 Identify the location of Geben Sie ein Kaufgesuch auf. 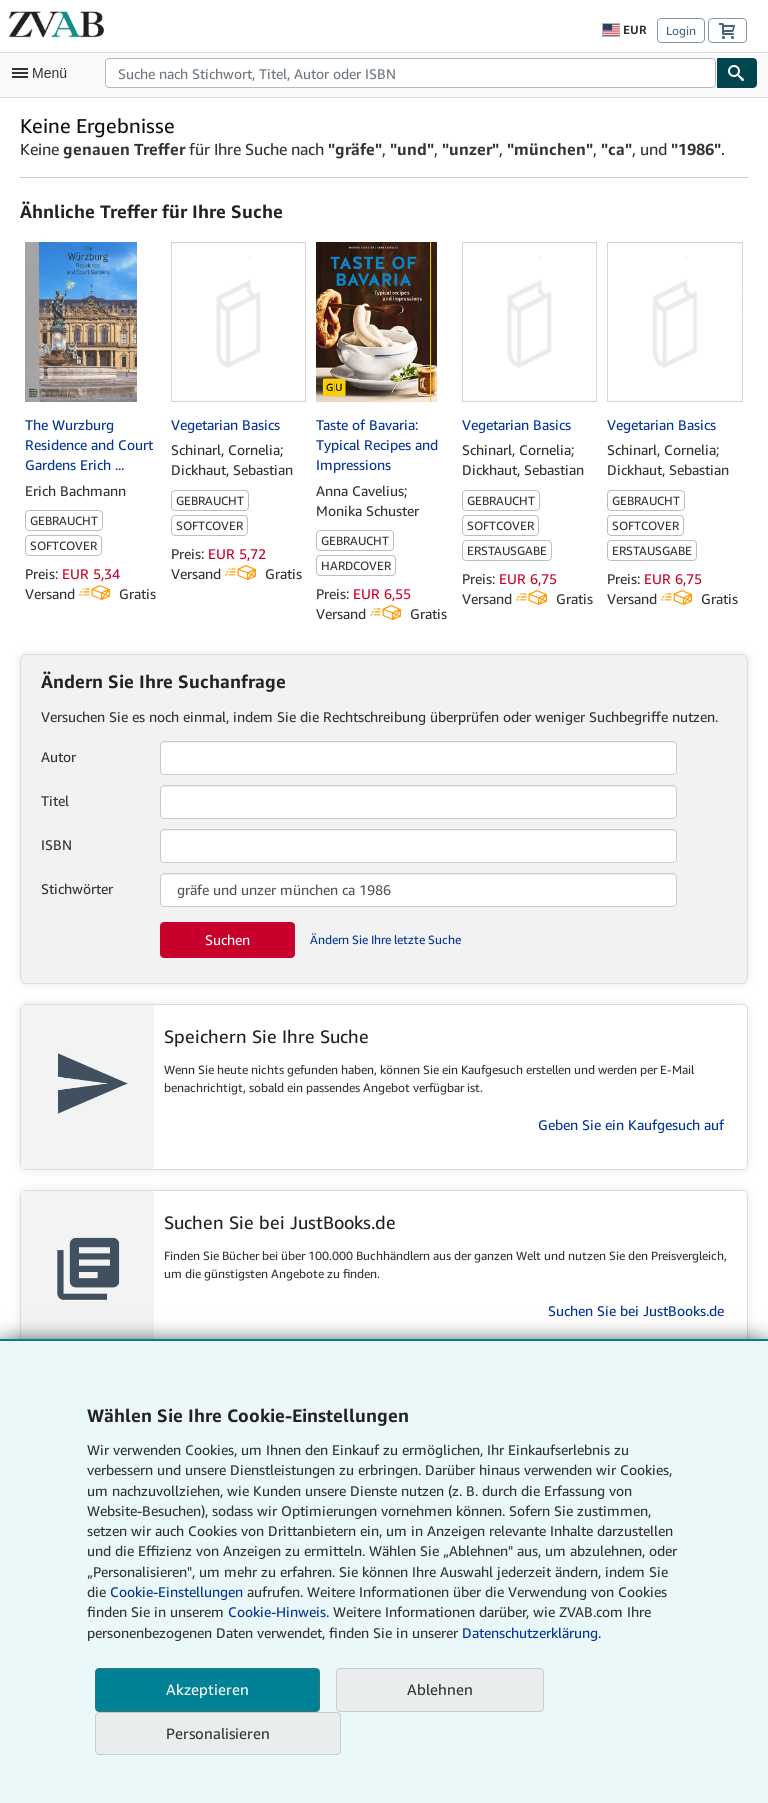
(631, 1124).